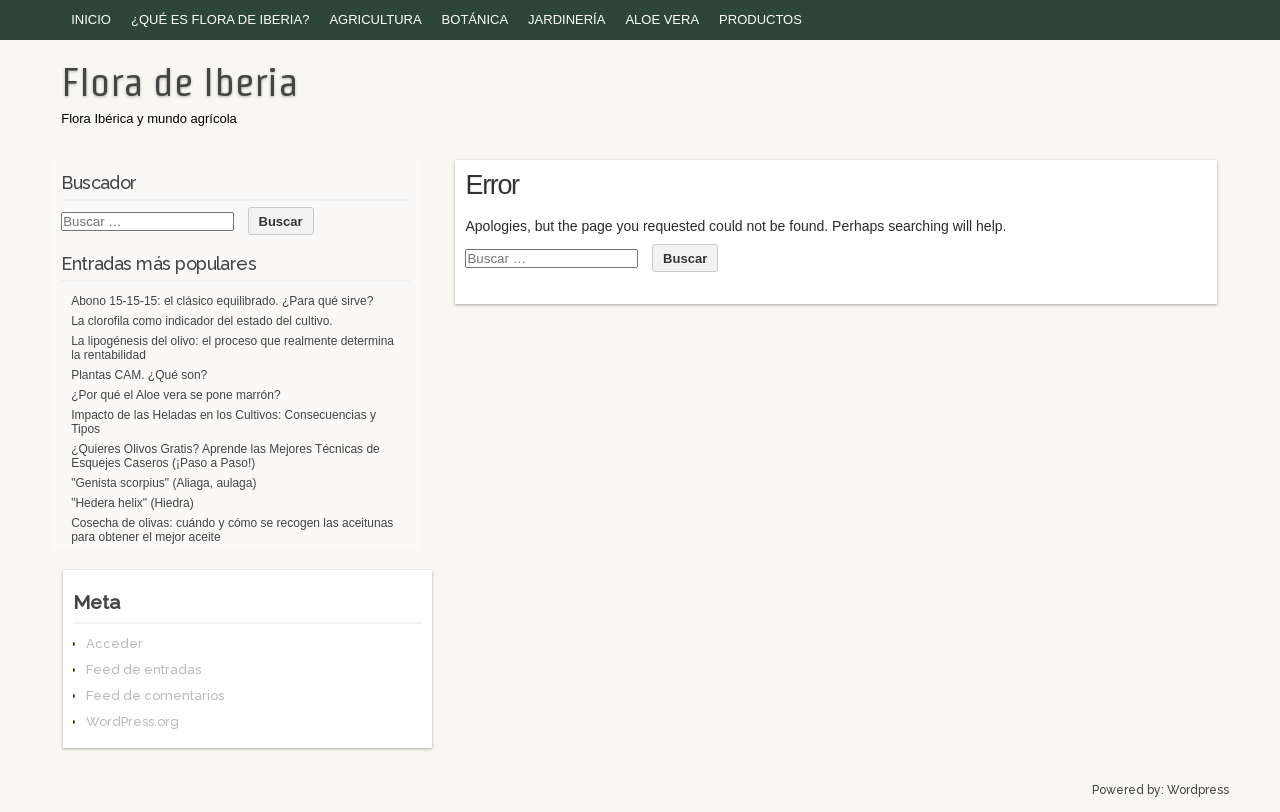 The image size is (1280, 812). I want to click on "Hedera helix" (Hiedra), so click(132, 503).